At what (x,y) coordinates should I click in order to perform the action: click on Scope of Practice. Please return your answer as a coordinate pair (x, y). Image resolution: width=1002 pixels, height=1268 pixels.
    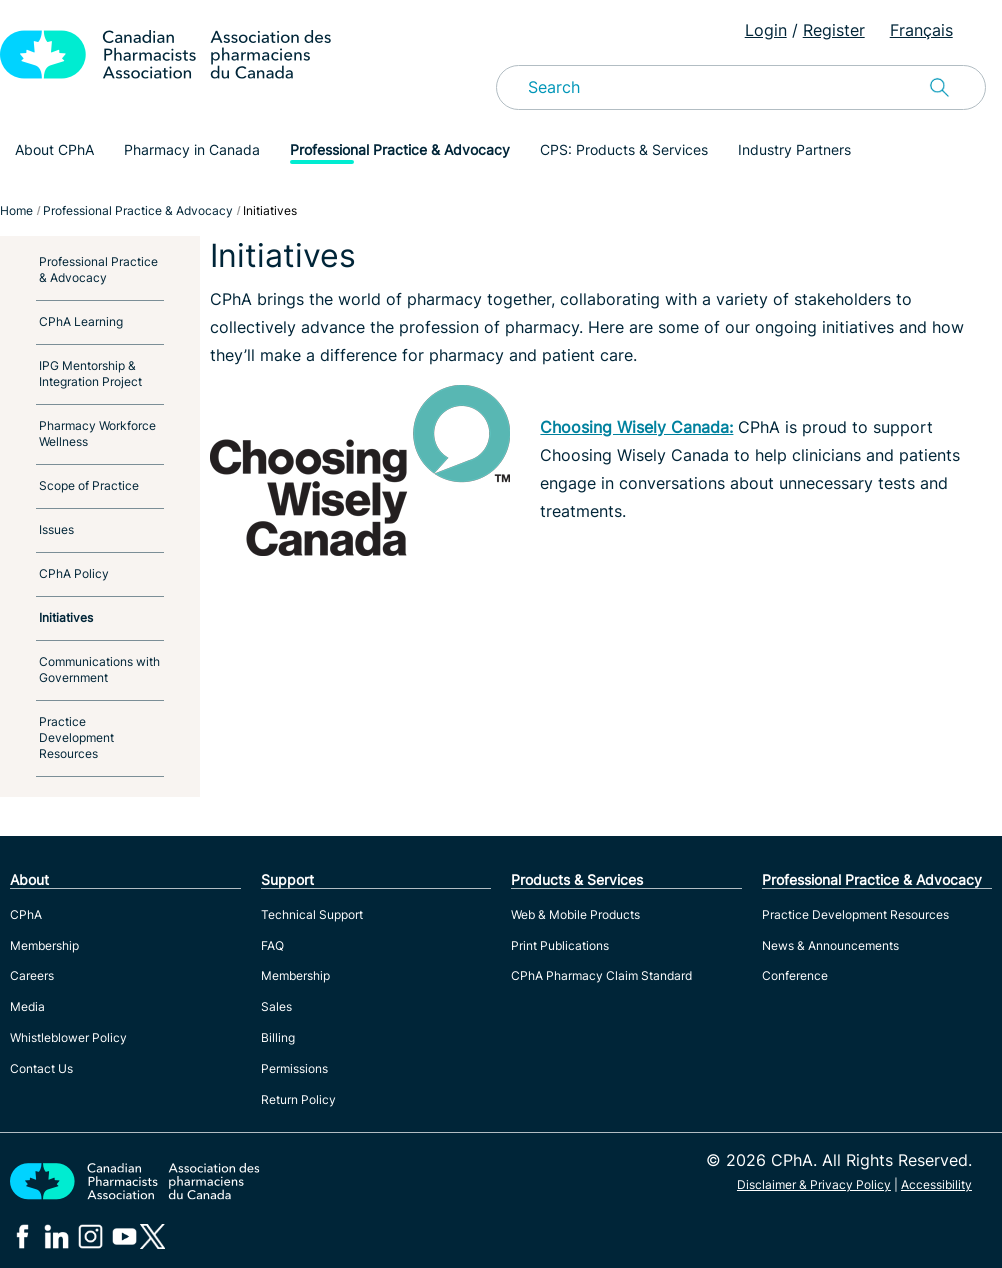
    Looking at the image, I should click on (89, 485).